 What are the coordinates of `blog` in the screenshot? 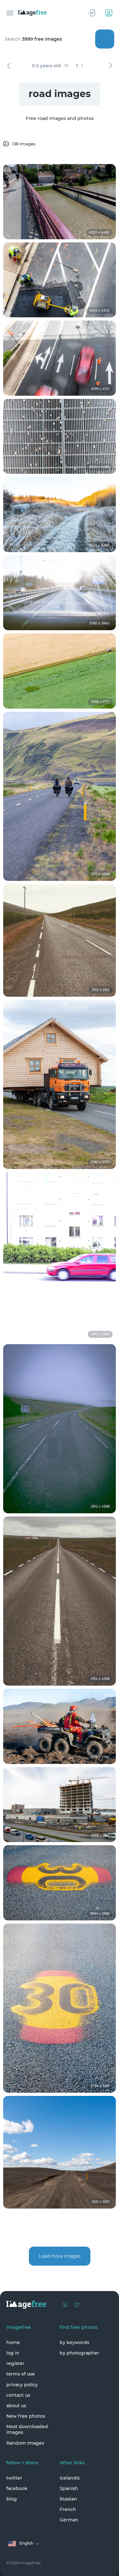 It's located at (11, 2499).